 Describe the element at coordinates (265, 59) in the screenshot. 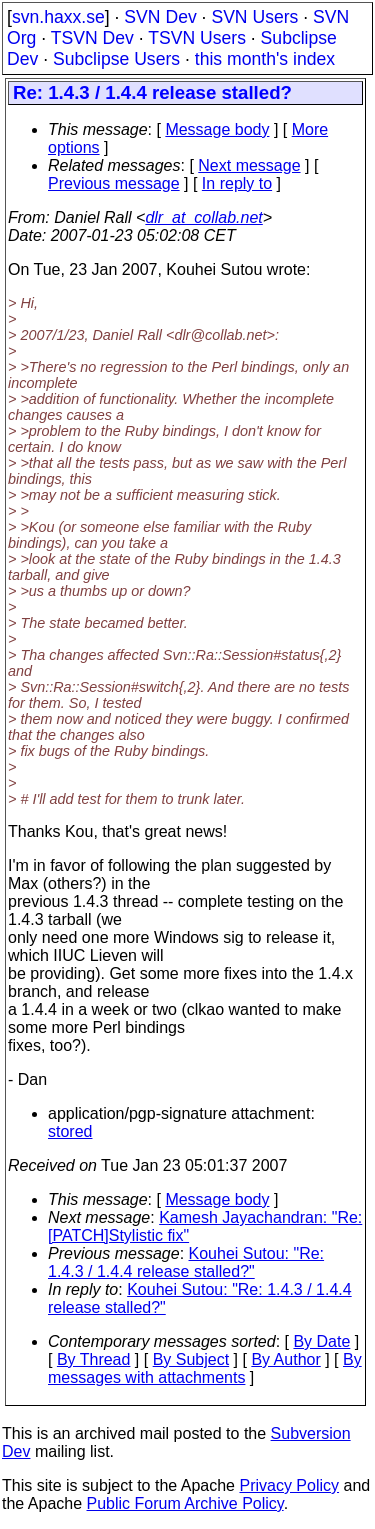

I see `this month's index` at that location.